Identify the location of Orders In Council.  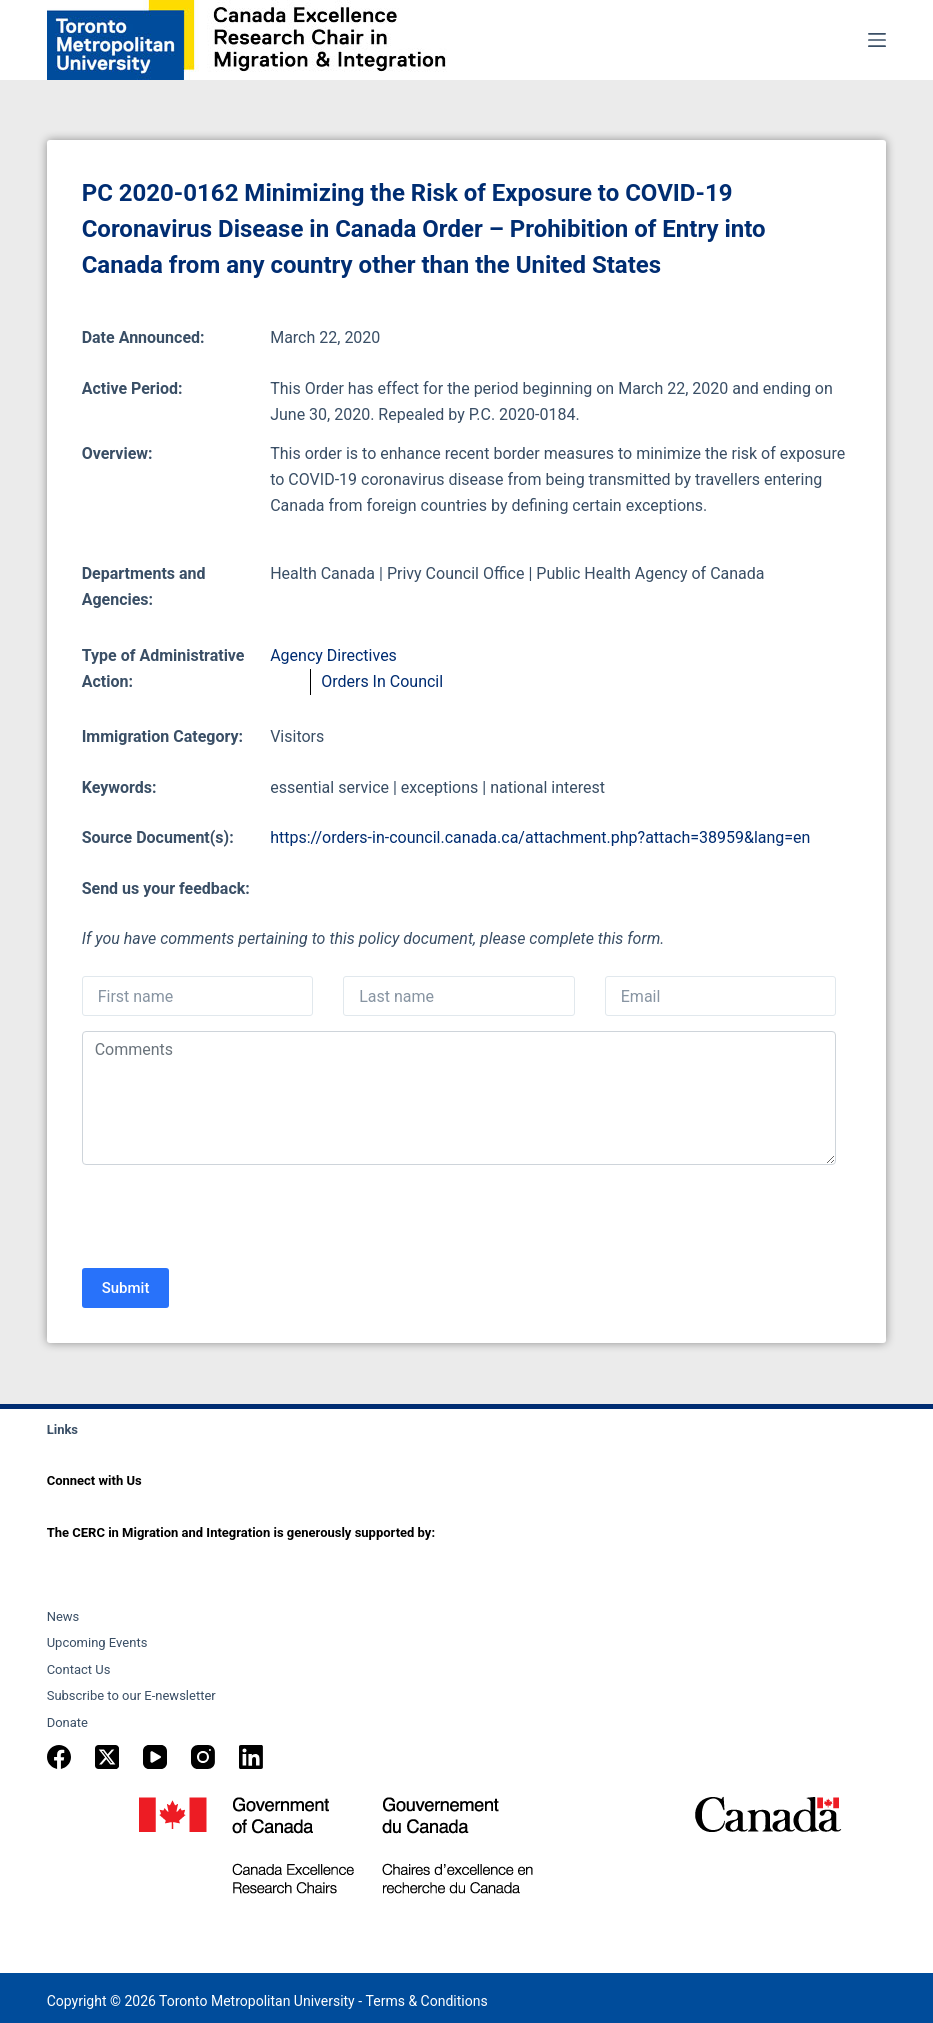
(382, 681).